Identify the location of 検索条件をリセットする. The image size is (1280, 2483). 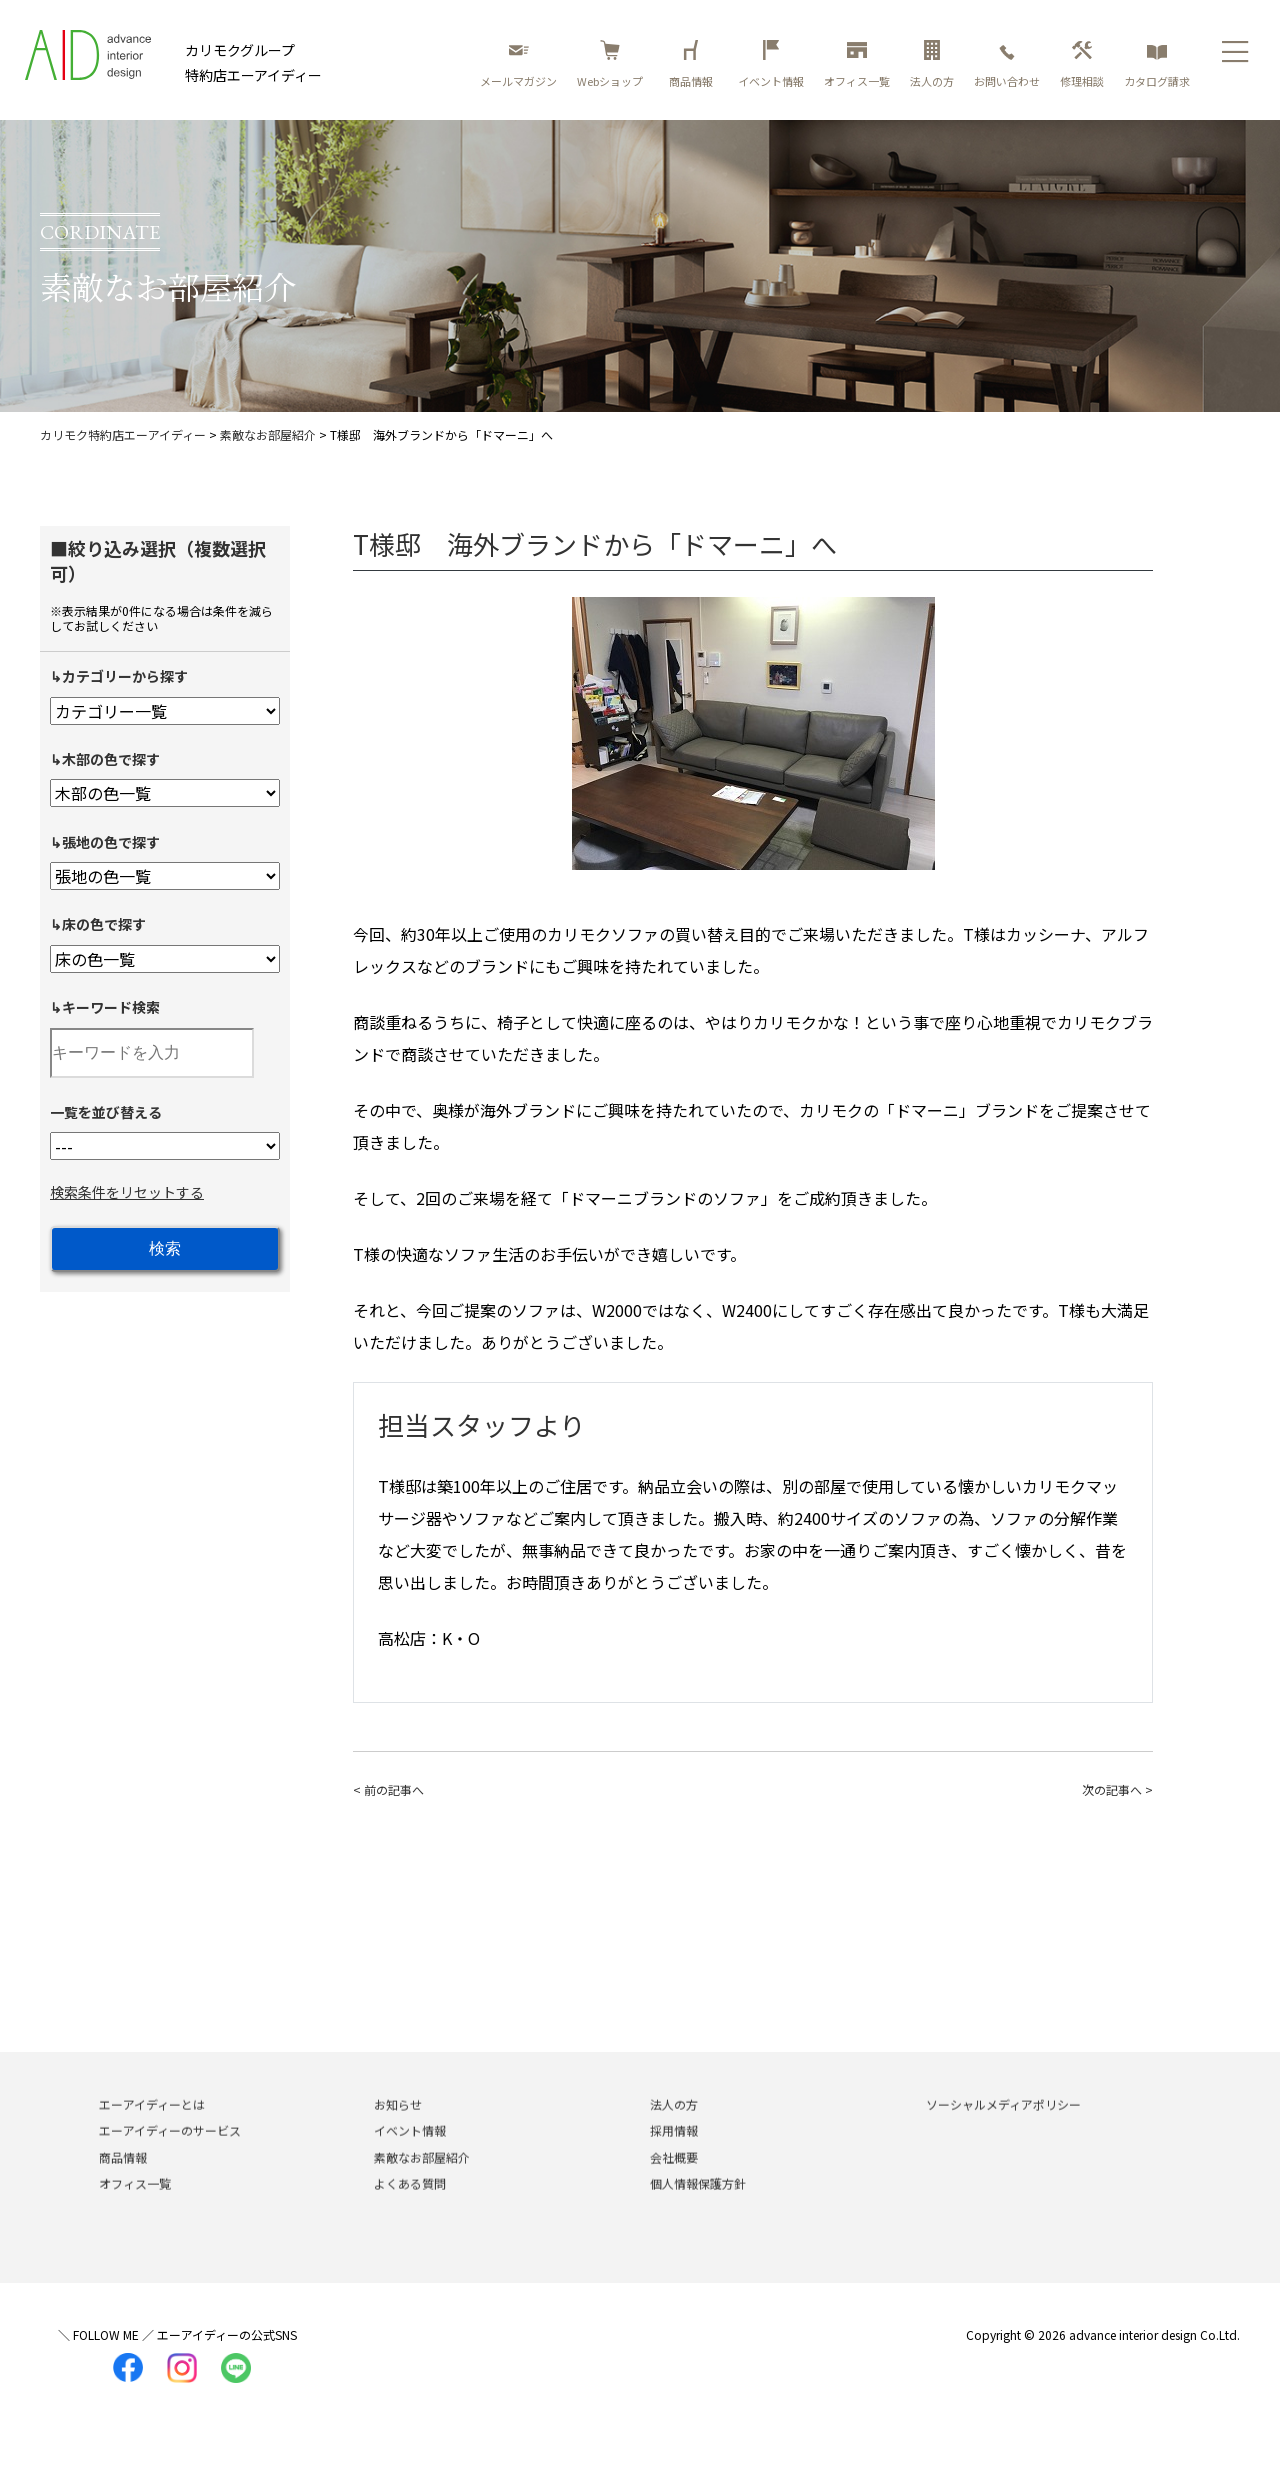
(127, 1192).